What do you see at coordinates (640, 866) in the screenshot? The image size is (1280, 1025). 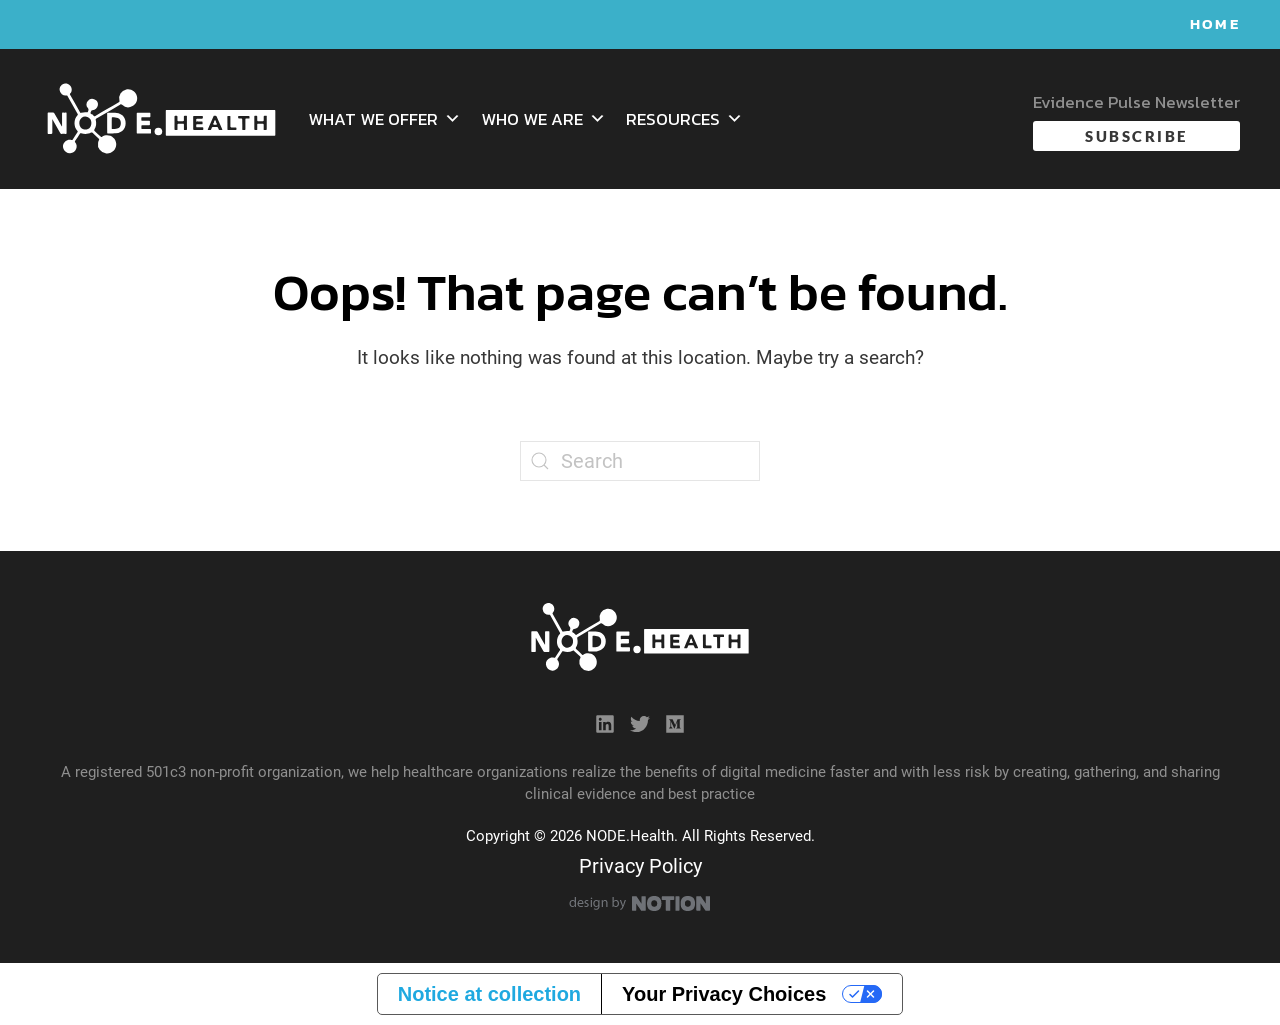 I see `Privacy Policy` at bounding box center [640, 866].